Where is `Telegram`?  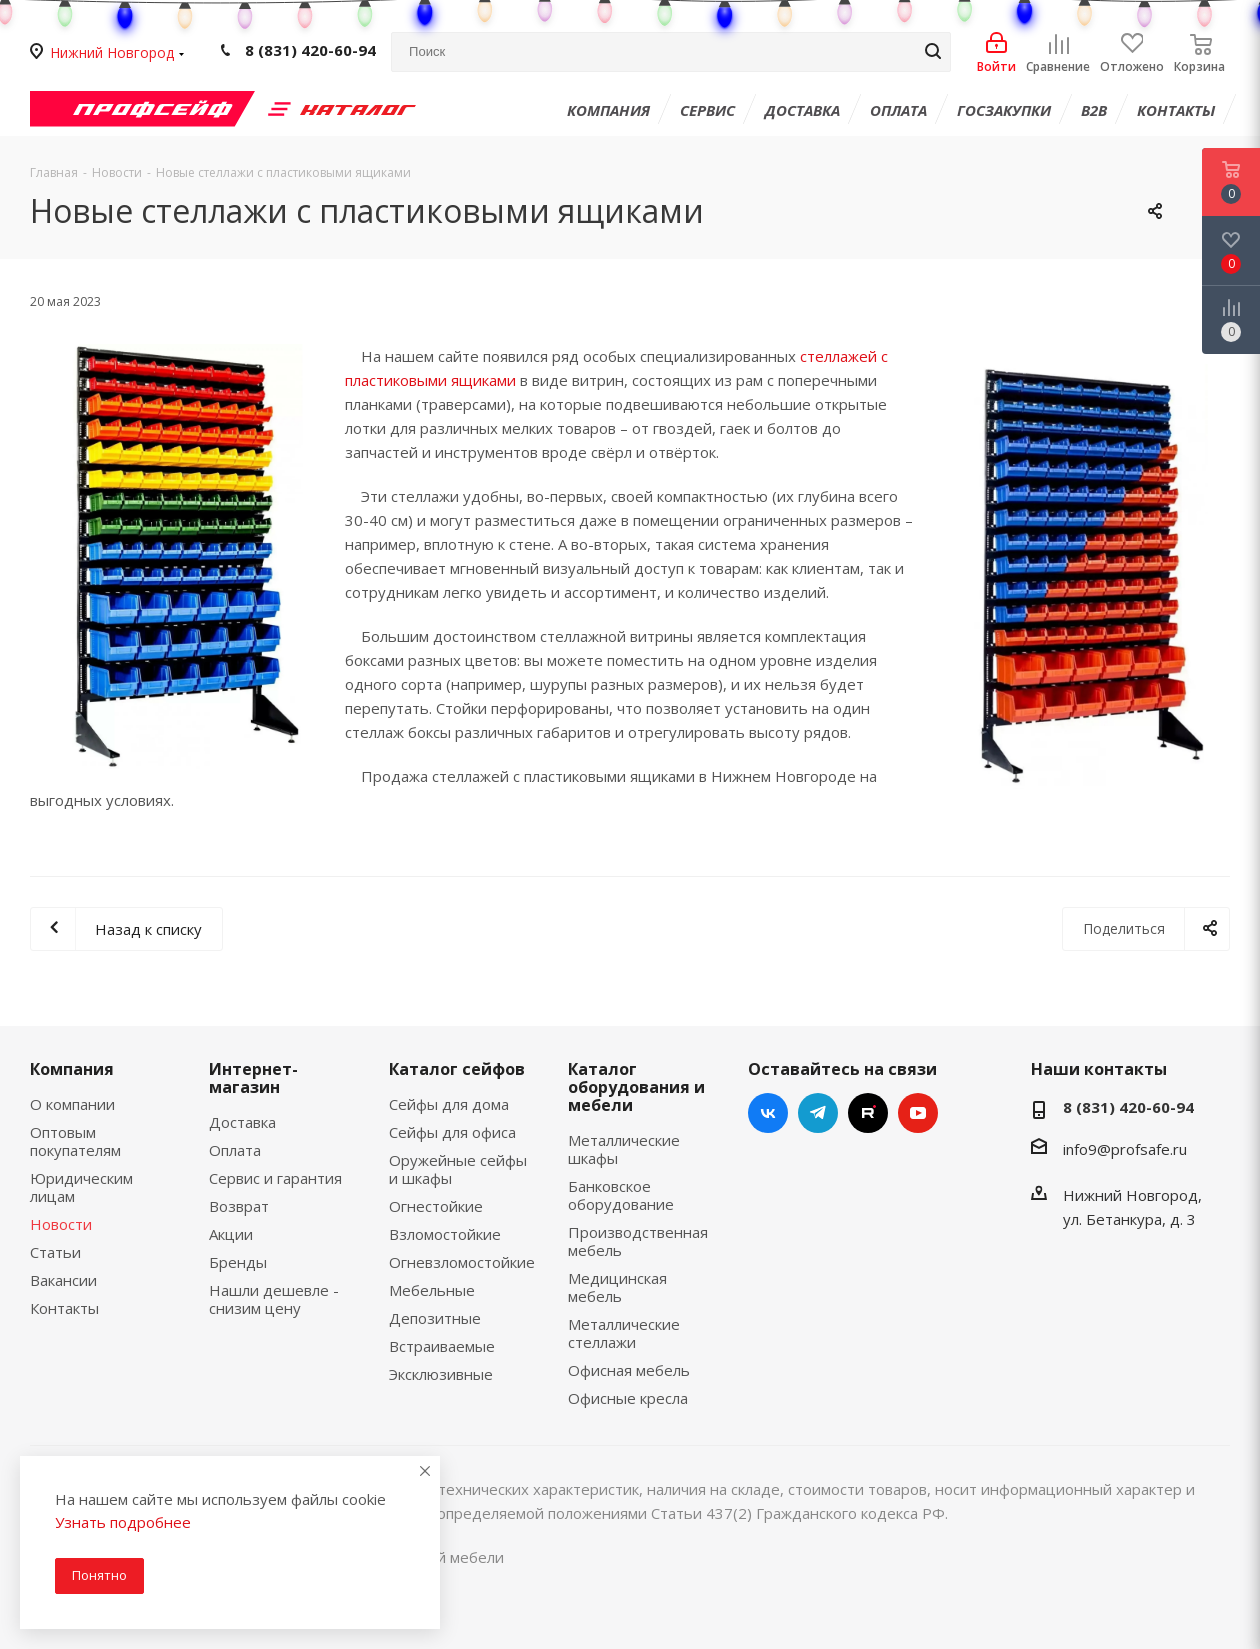 Telegram is located at coordinates (818, 1113).